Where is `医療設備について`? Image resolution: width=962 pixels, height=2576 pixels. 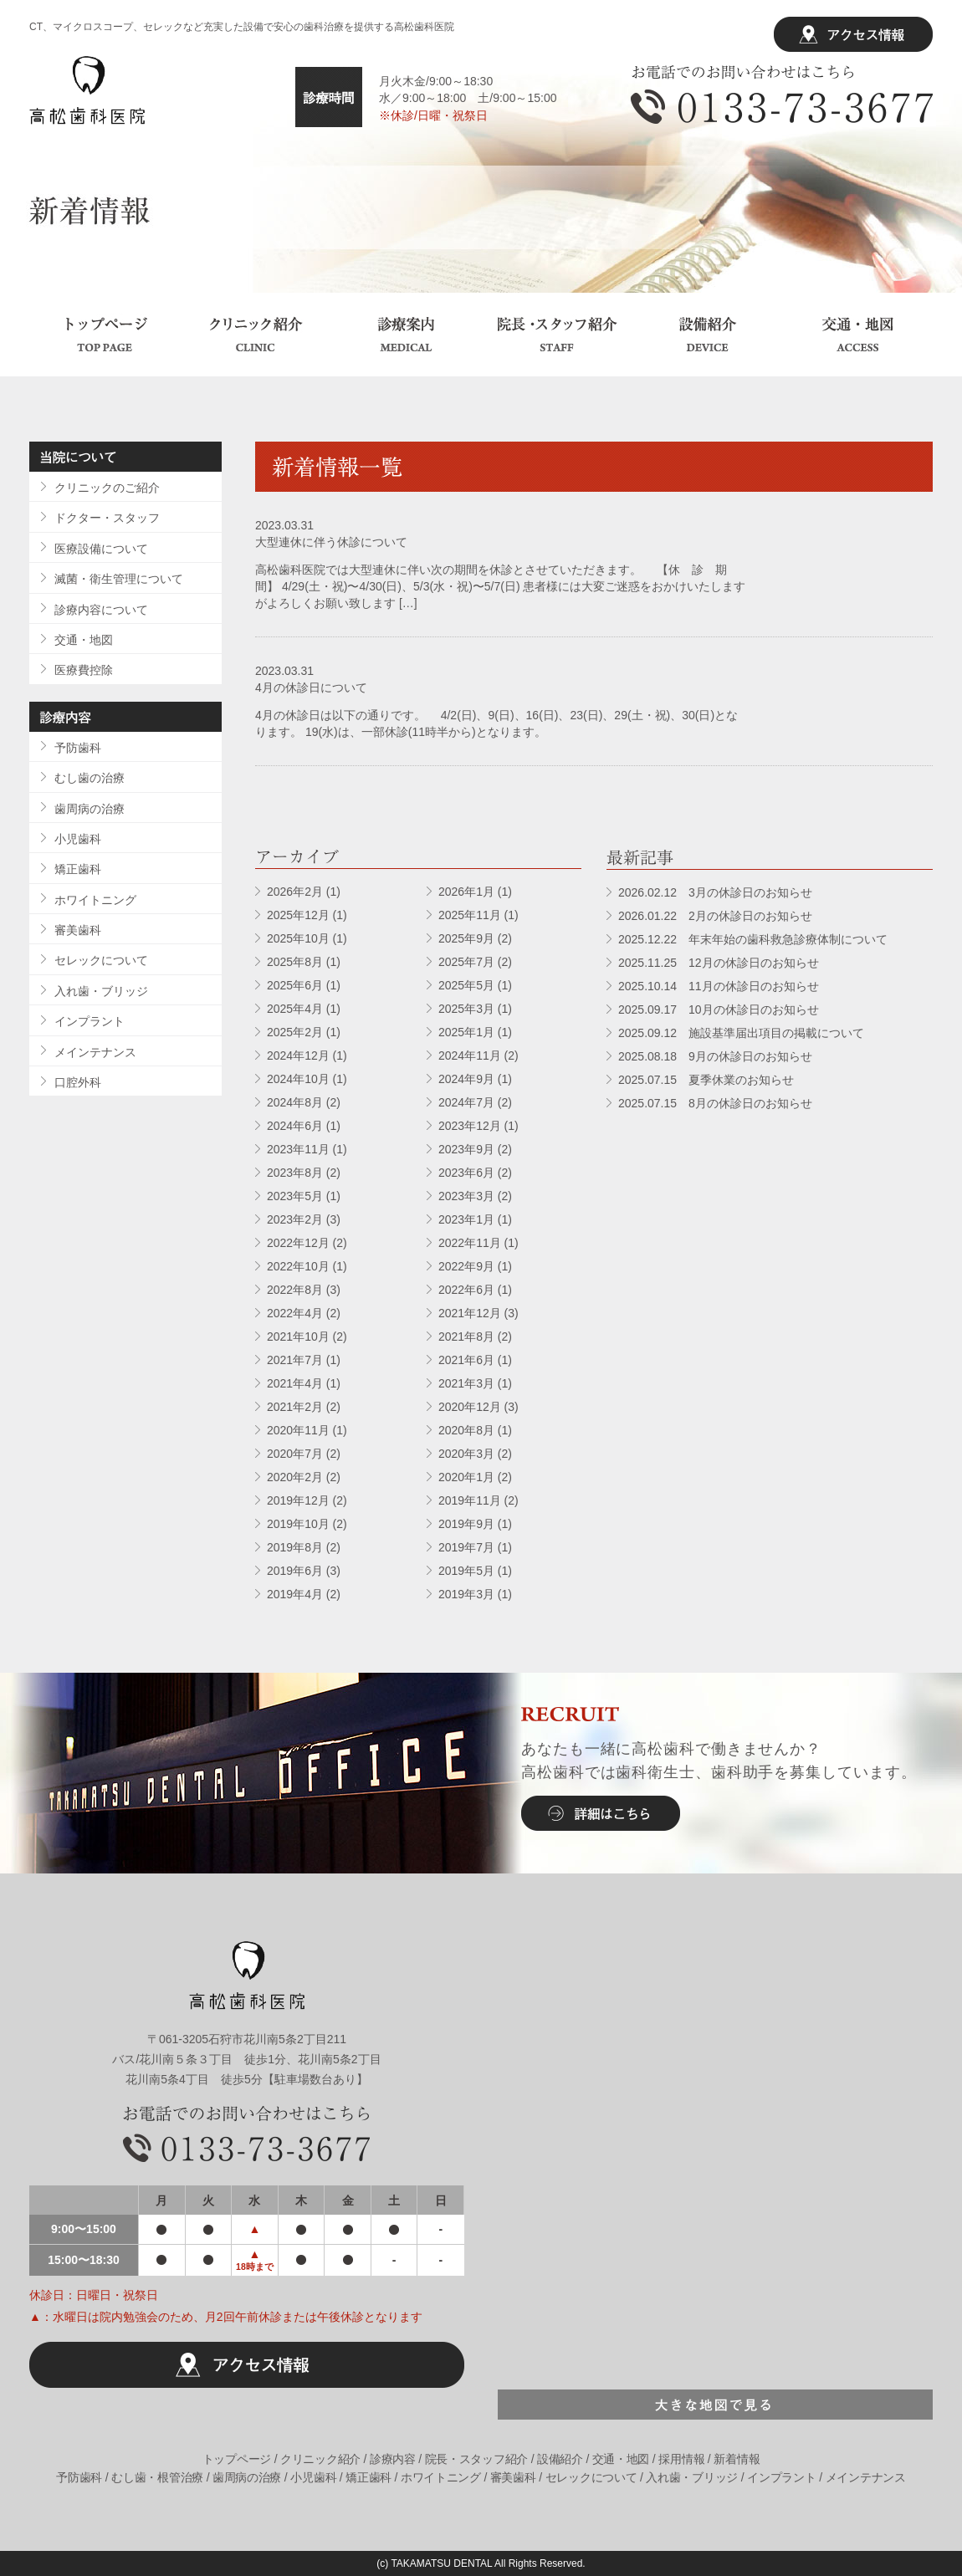 医療設備について is located at coordinates (101, 548).